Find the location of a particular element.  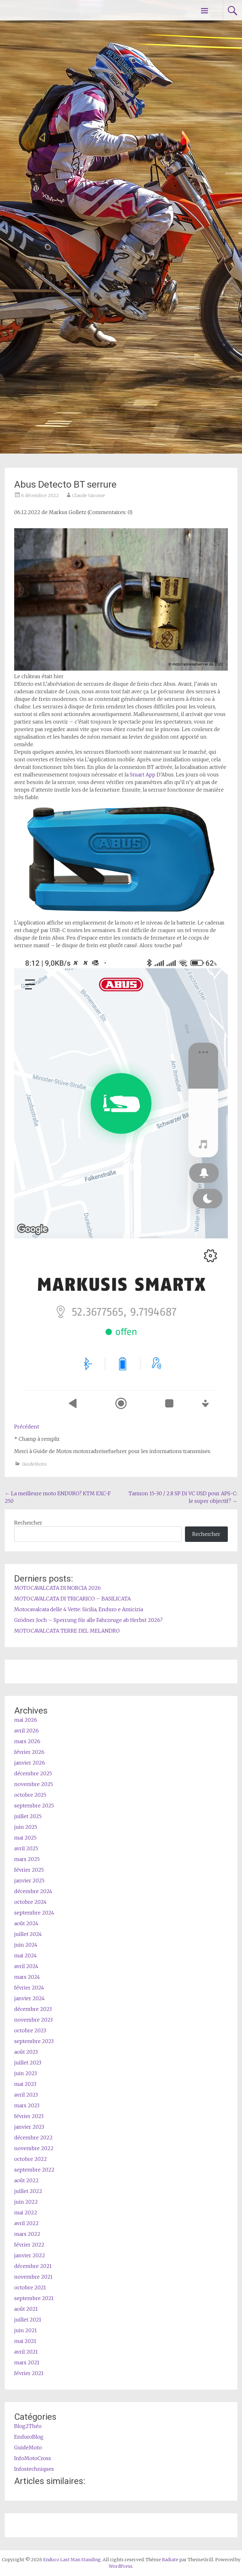

février 2025 is located at coordinates (29, 1870).